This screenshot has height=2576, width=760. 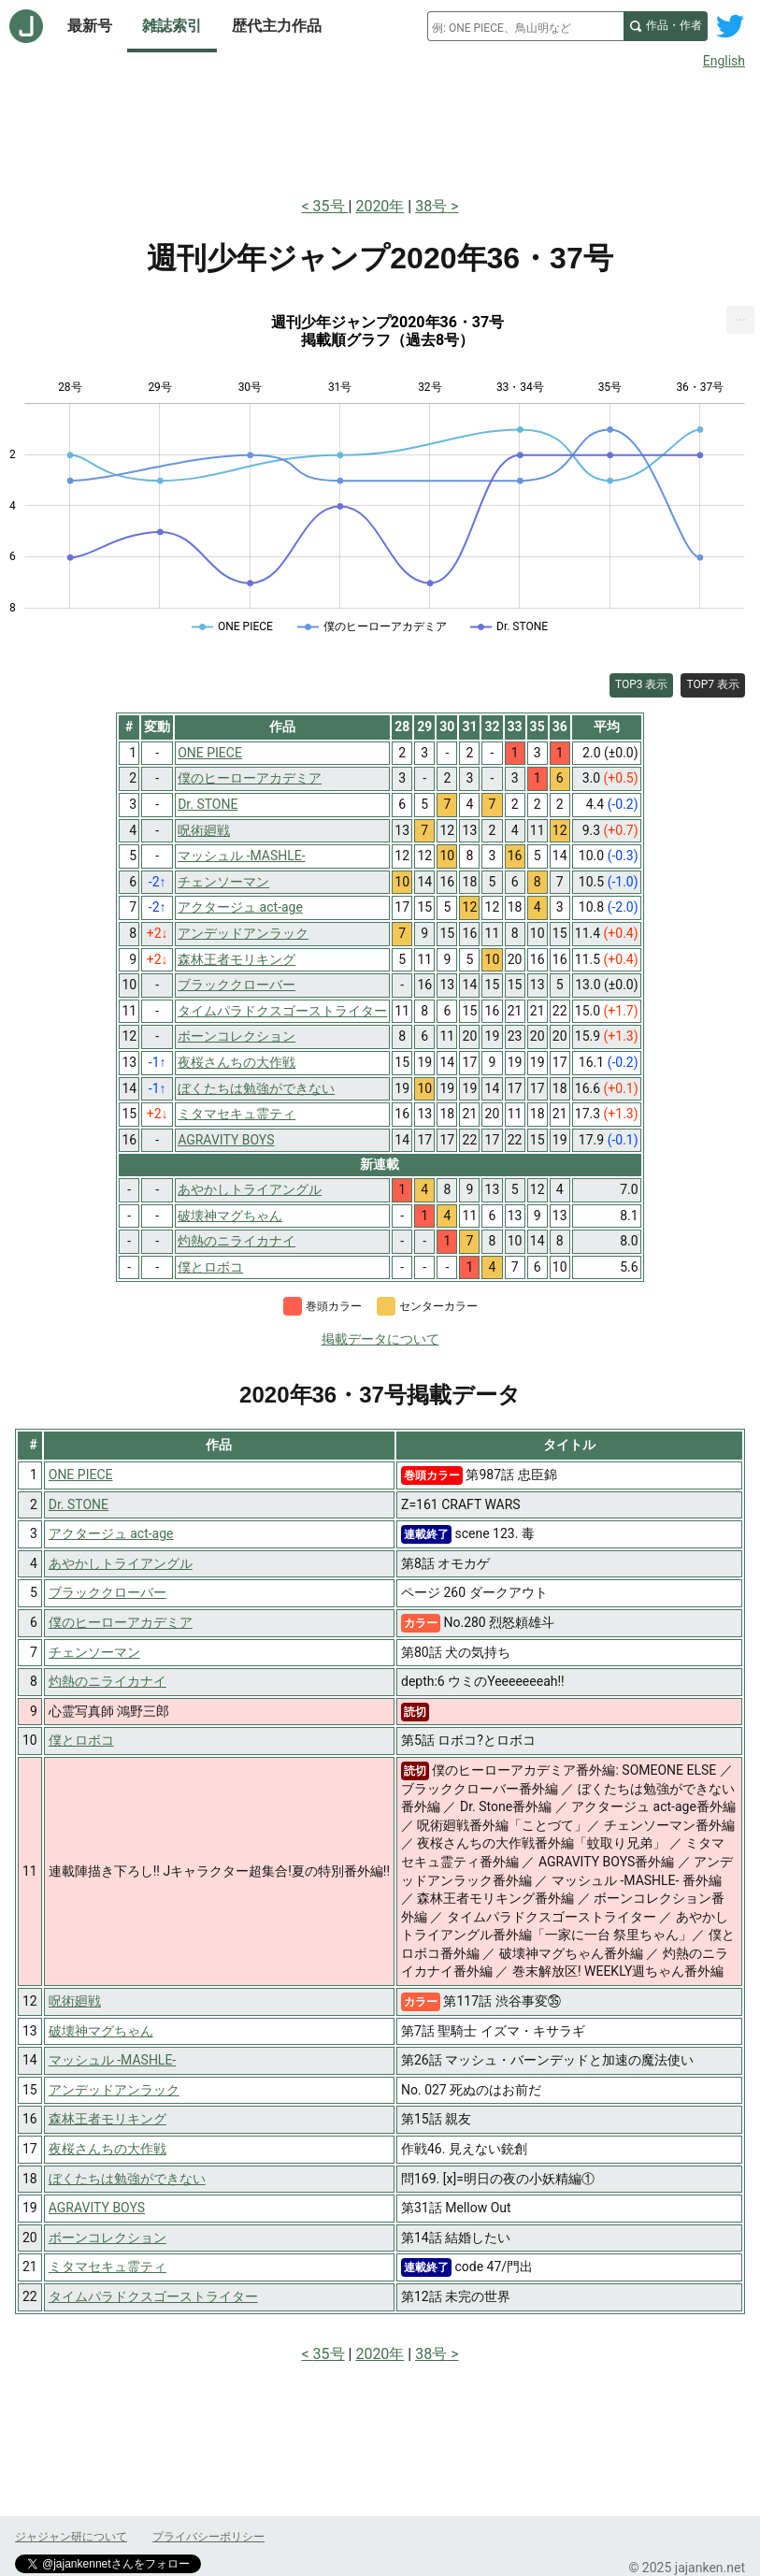 I want to click on [Advertisement], so click(x=380, y=129).